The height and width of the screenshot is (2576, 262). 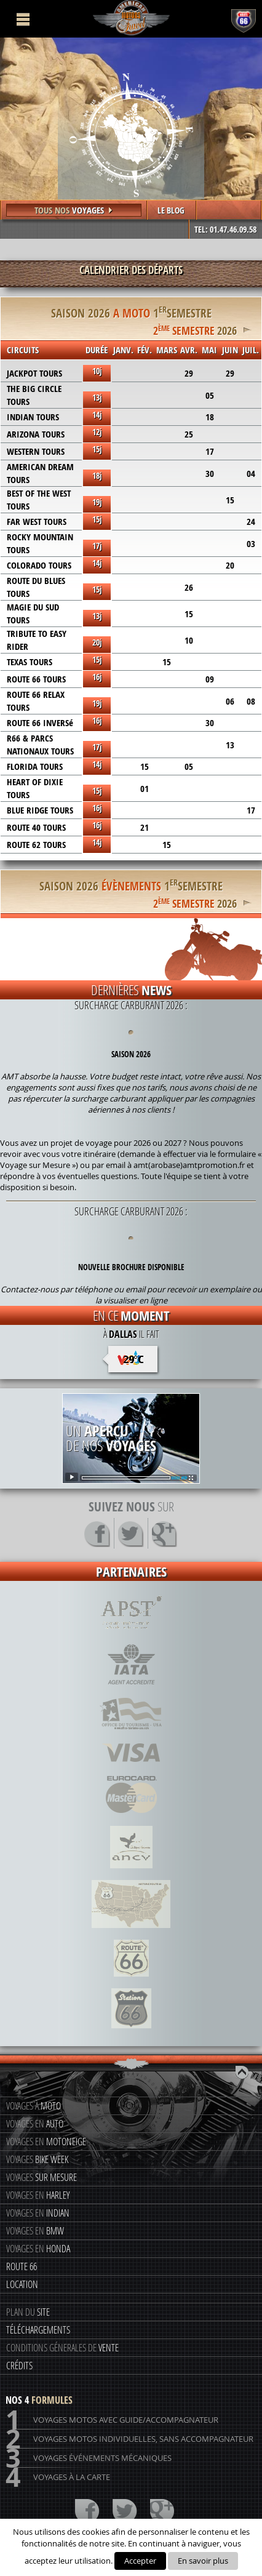 I want to click on 10, so click(x=189, y=640).